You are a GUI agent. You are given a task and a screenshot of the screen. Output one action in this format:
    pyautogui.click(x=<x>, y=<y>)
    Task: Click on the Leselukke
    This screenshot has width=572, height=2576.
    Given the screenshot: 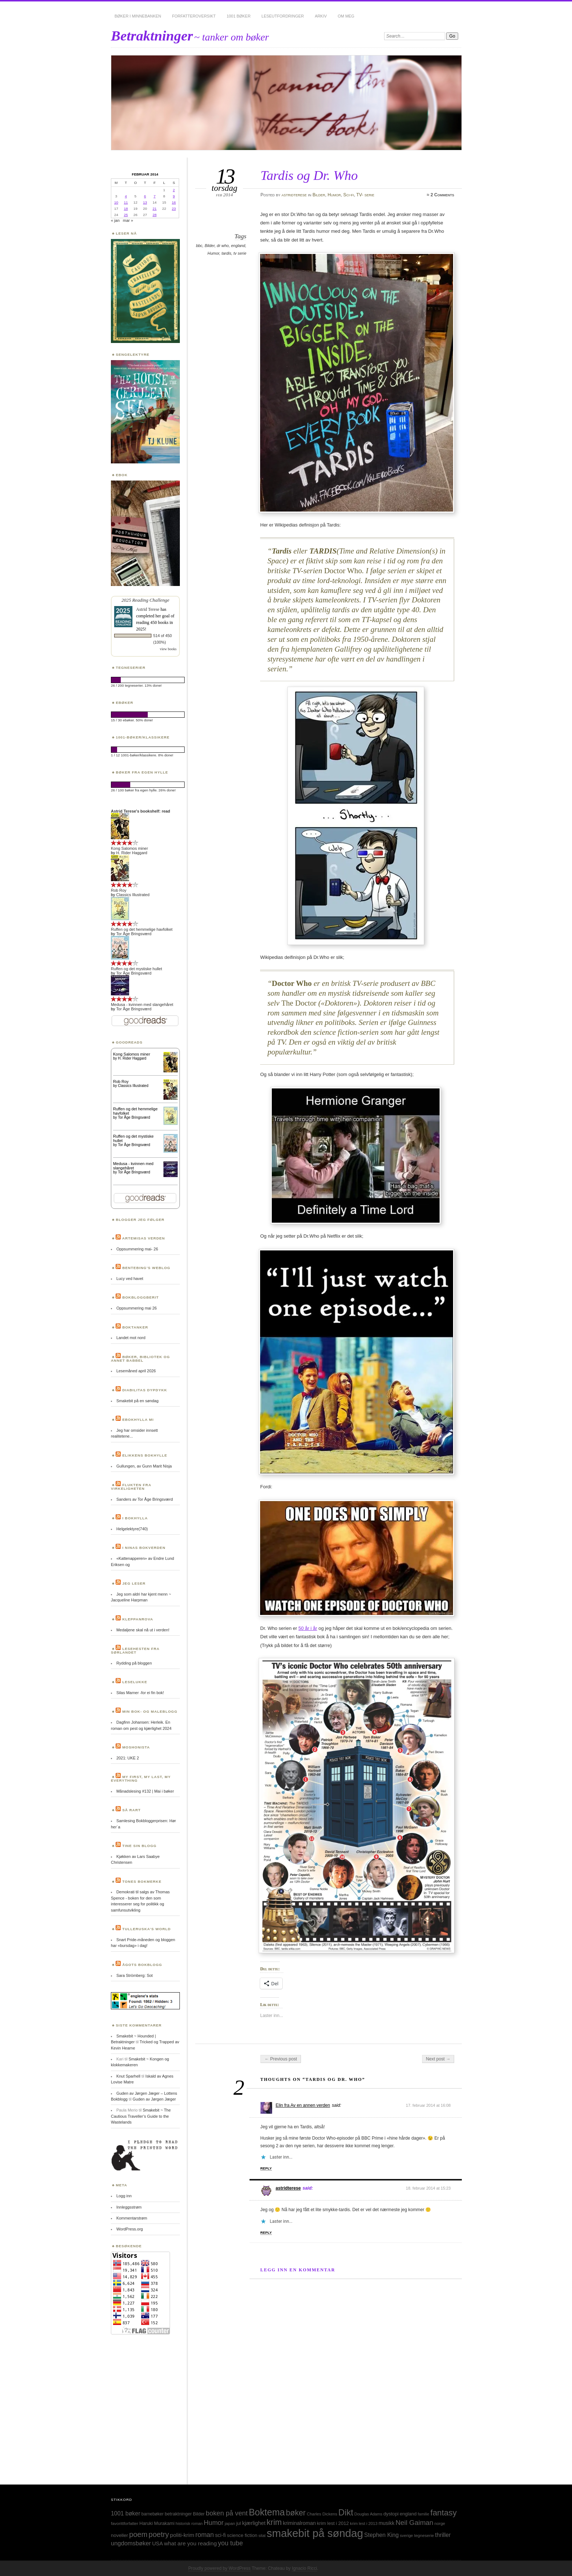 What is the action you would take?
    pyautogui.click(x=134, y=1682)
    